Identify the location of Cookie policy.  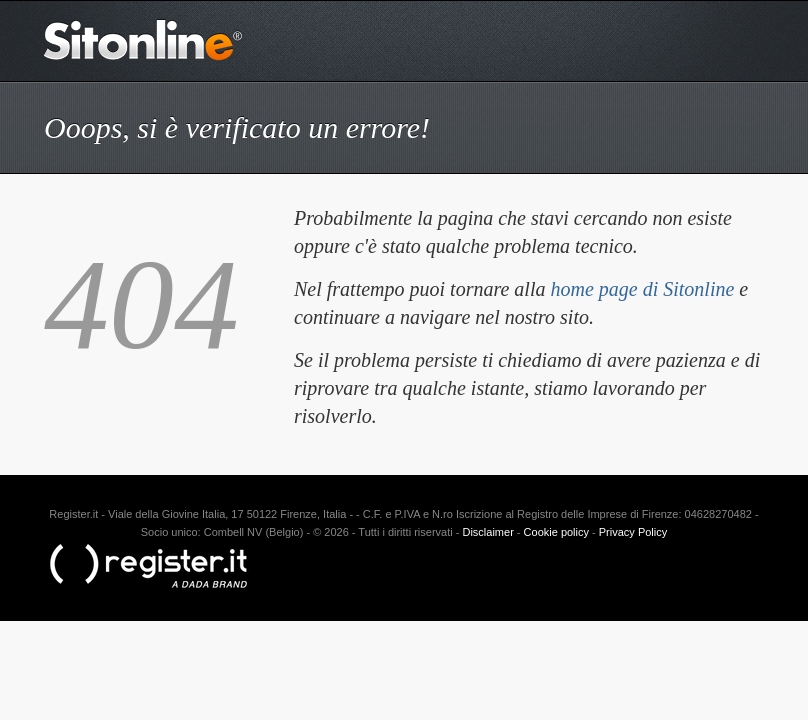
(556, 532).